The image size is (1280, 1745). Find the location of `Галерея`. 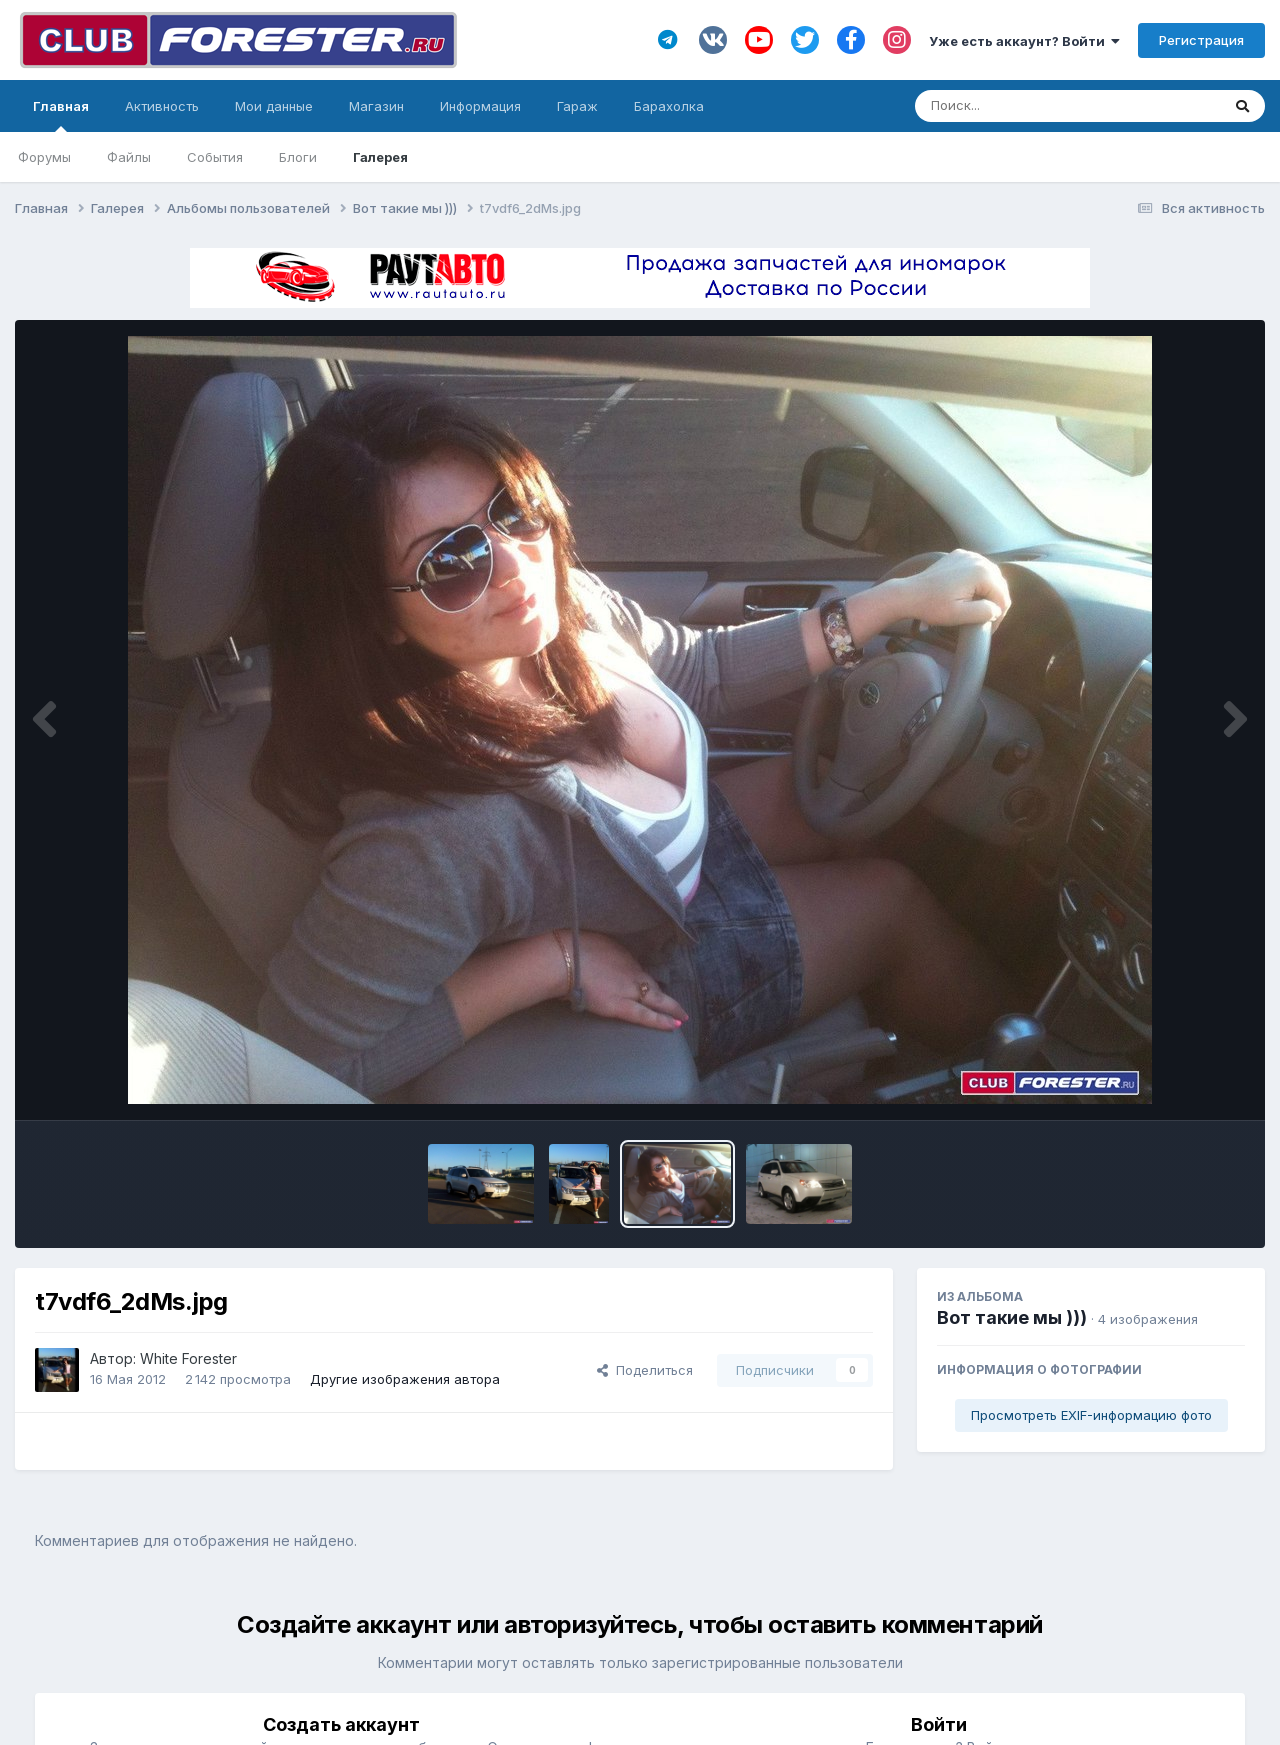

Галерея is located at coordinates (380, 157).